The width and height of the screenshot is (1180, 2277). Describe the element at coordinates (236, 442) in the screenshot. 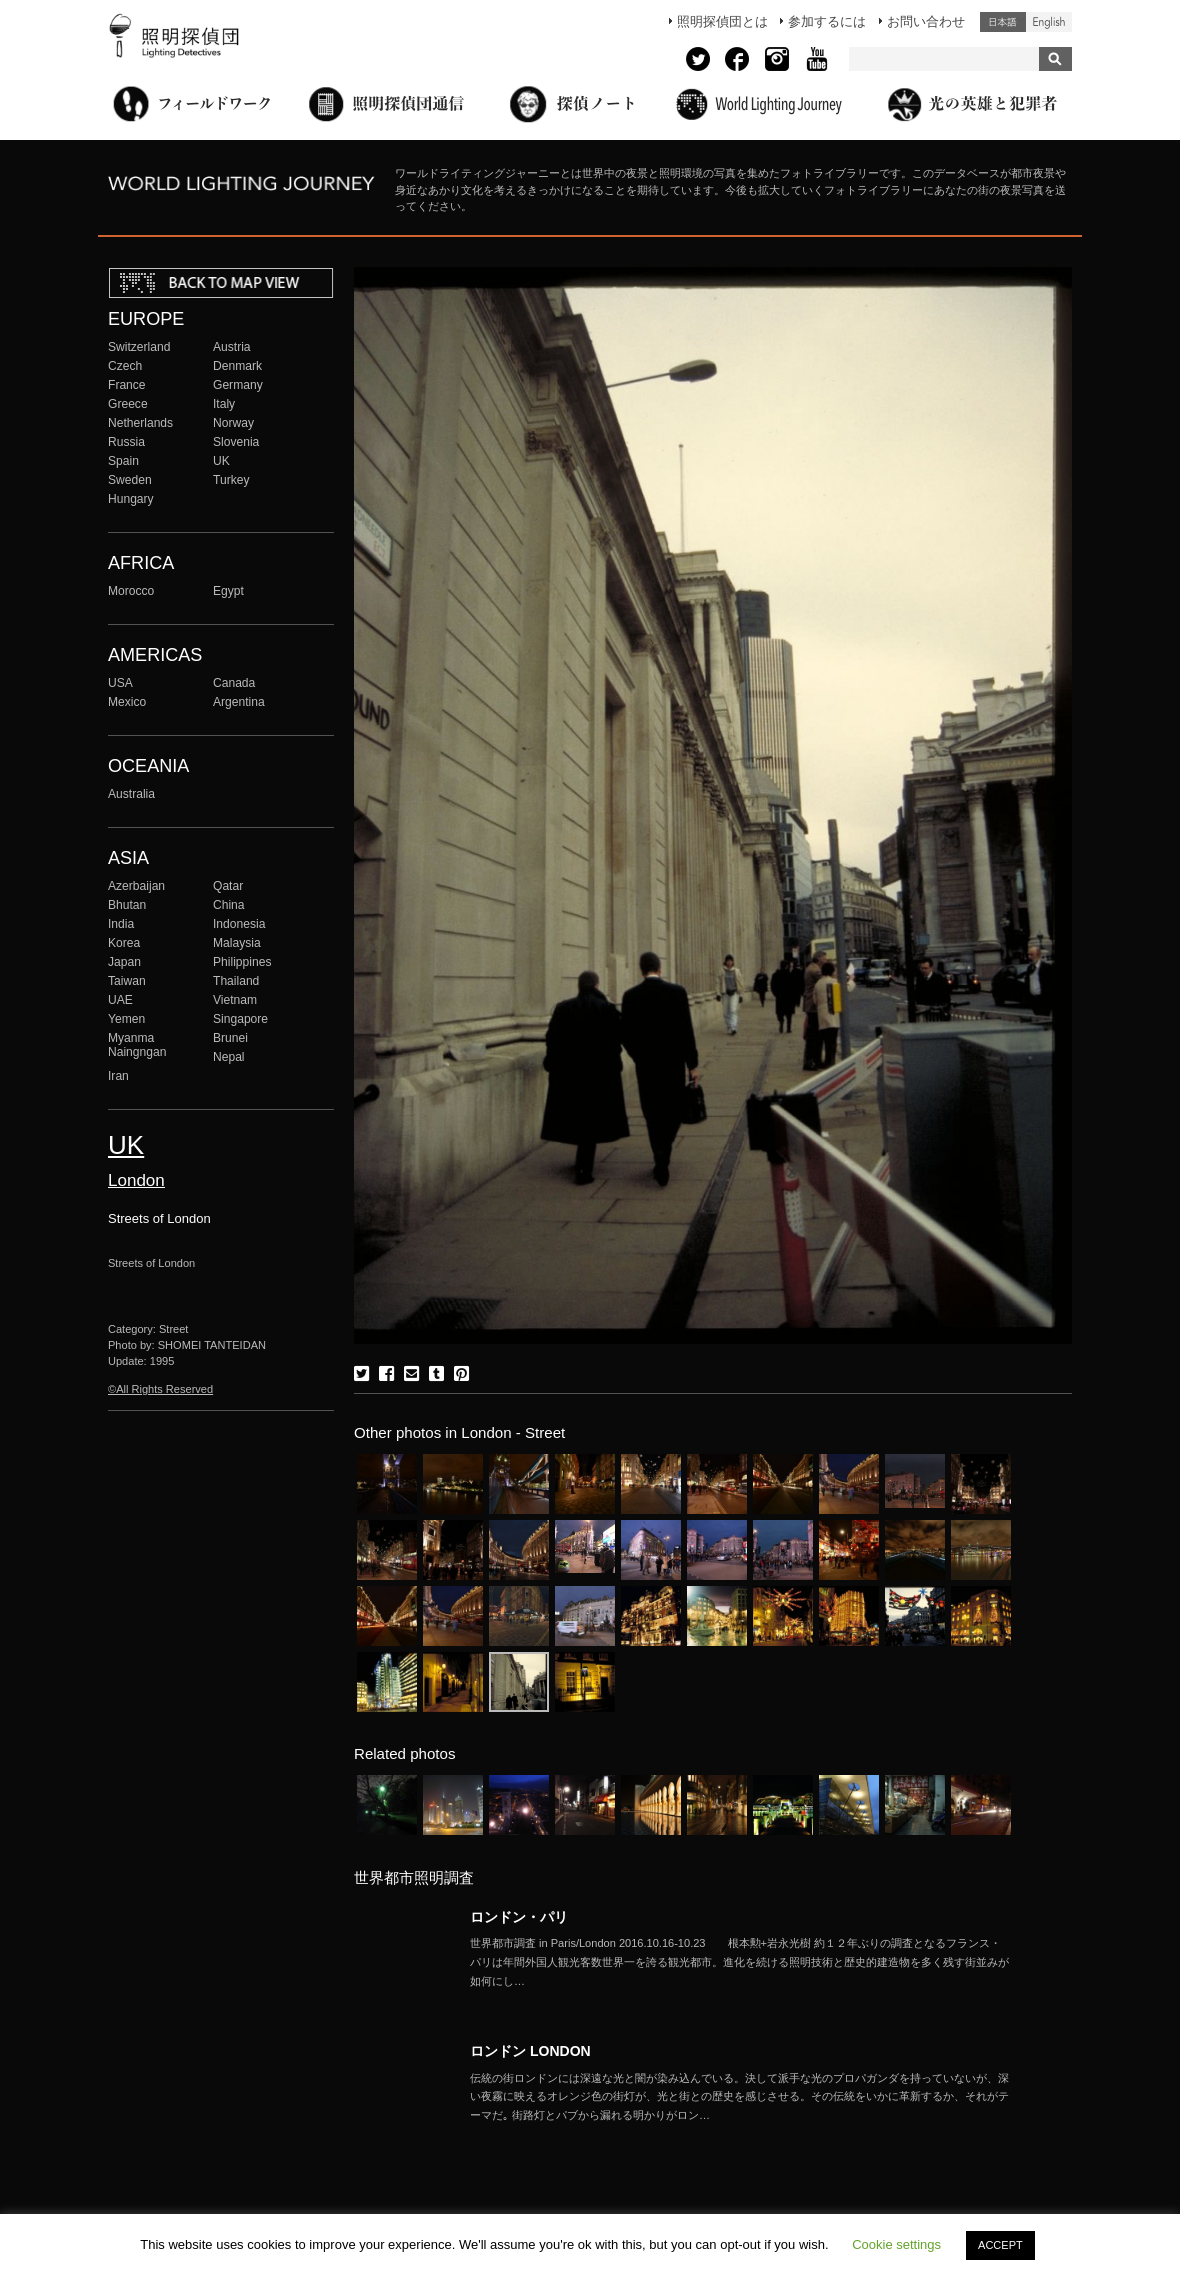

I see `Slovenia` at that location.